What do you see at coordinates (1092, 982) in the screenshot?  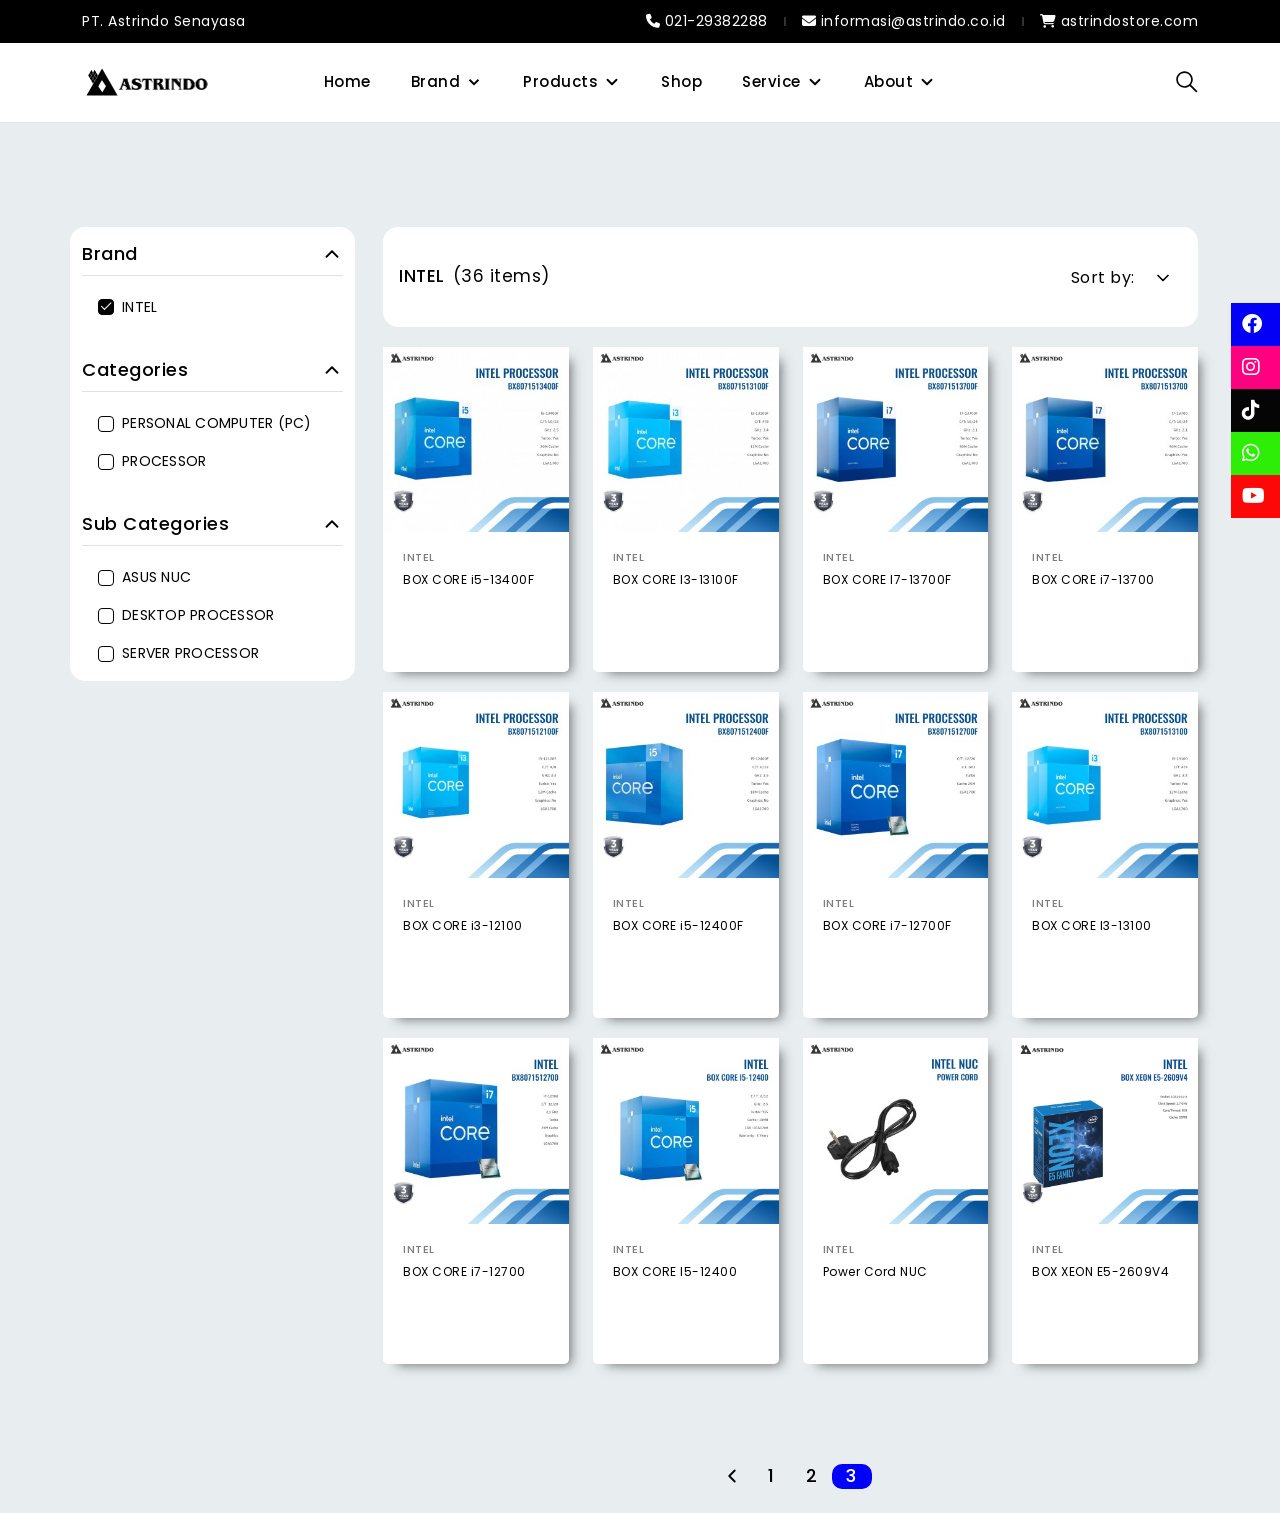 I see `BOX CORE I3-13100` at bounding box center [1092, 982].